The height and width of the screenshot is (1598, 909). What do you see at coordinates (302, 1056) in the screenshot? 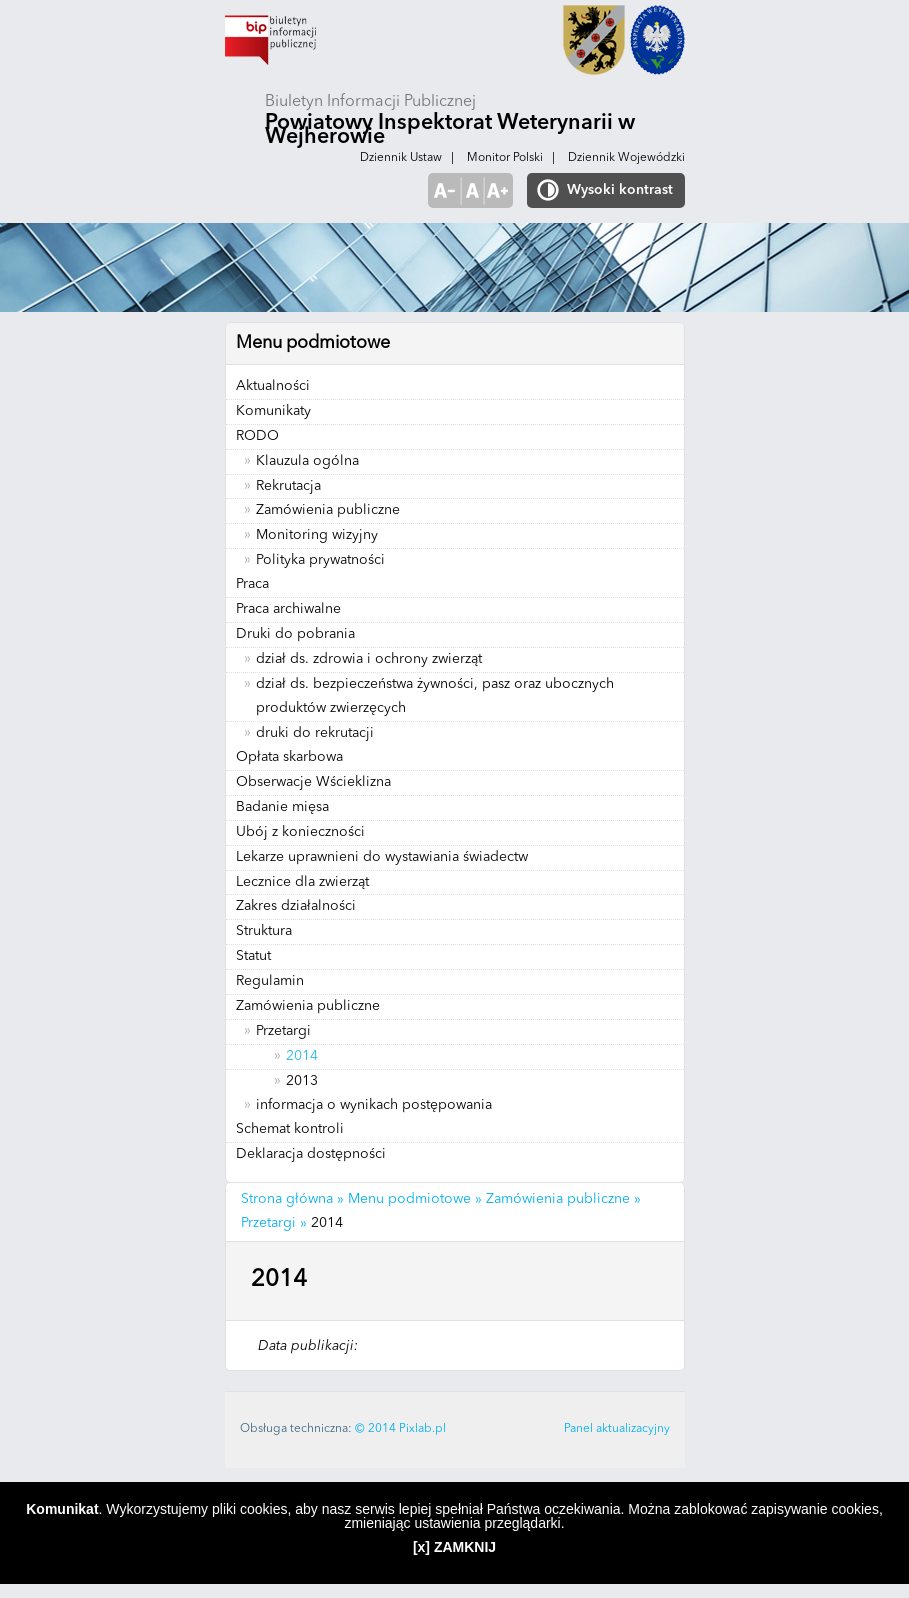
I see `2014` at bounding box center [302, 1056].